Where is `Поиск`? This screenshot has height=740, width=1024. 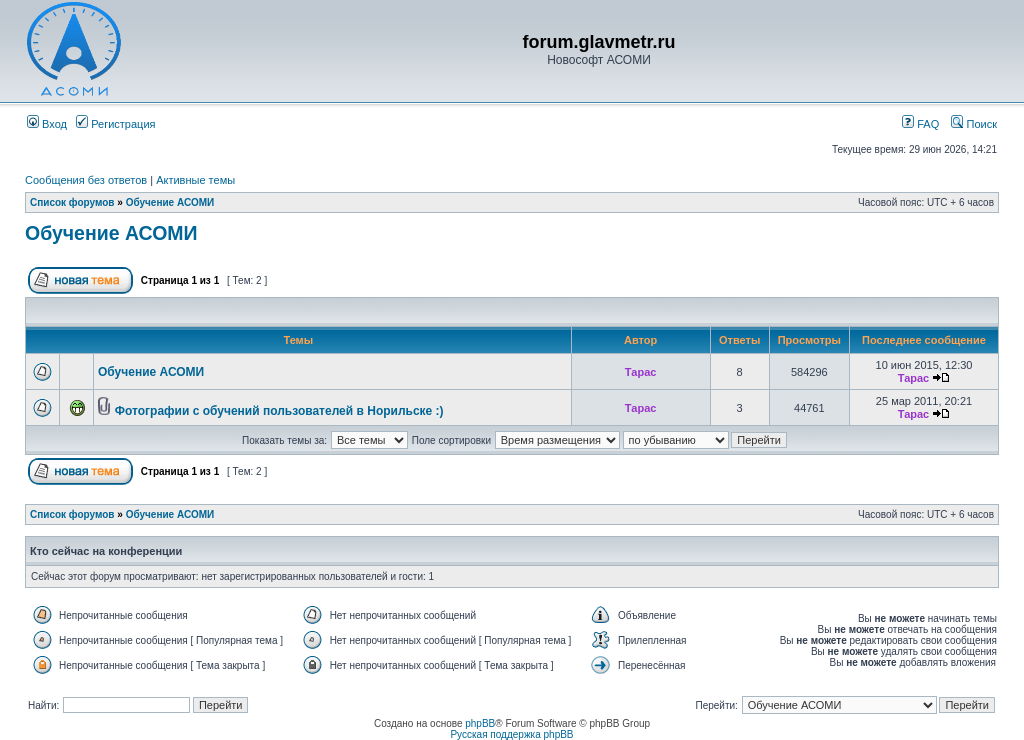 Поиск is located at coordinates (974, 124).